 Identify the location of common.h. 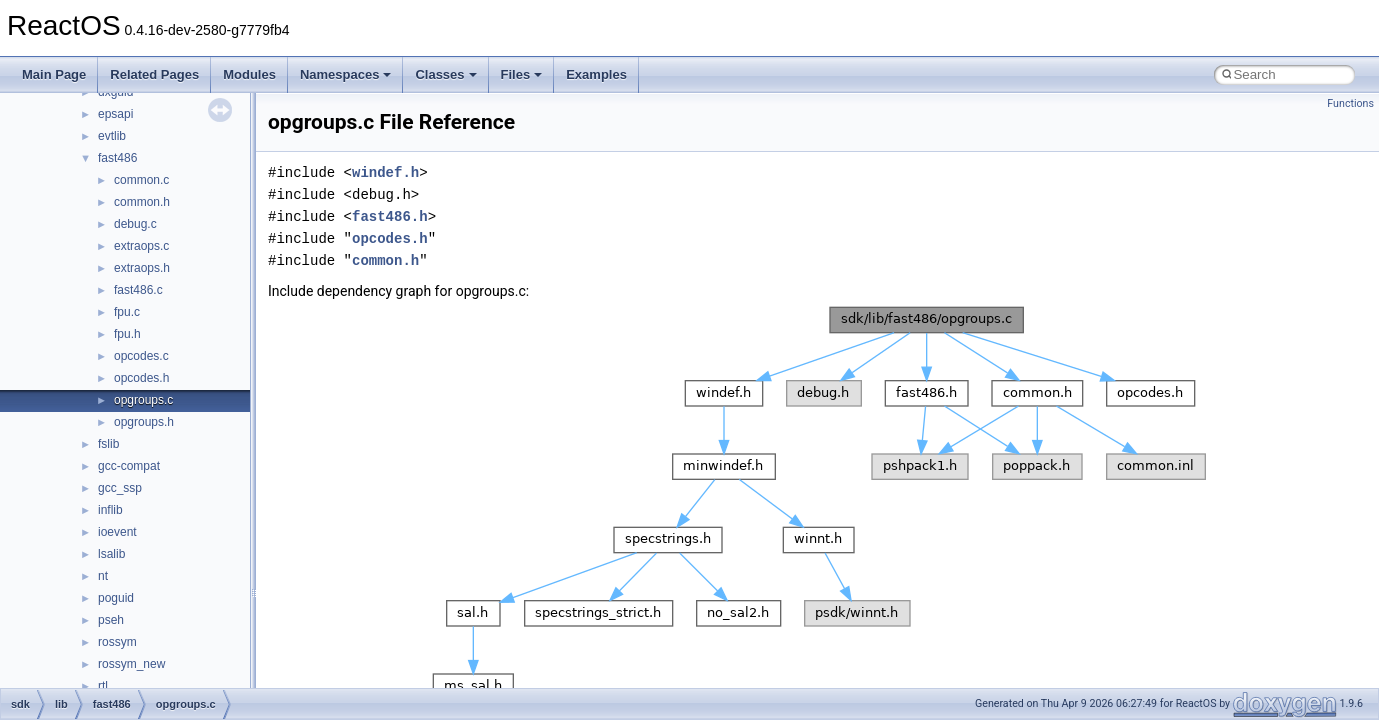
(142, 202).